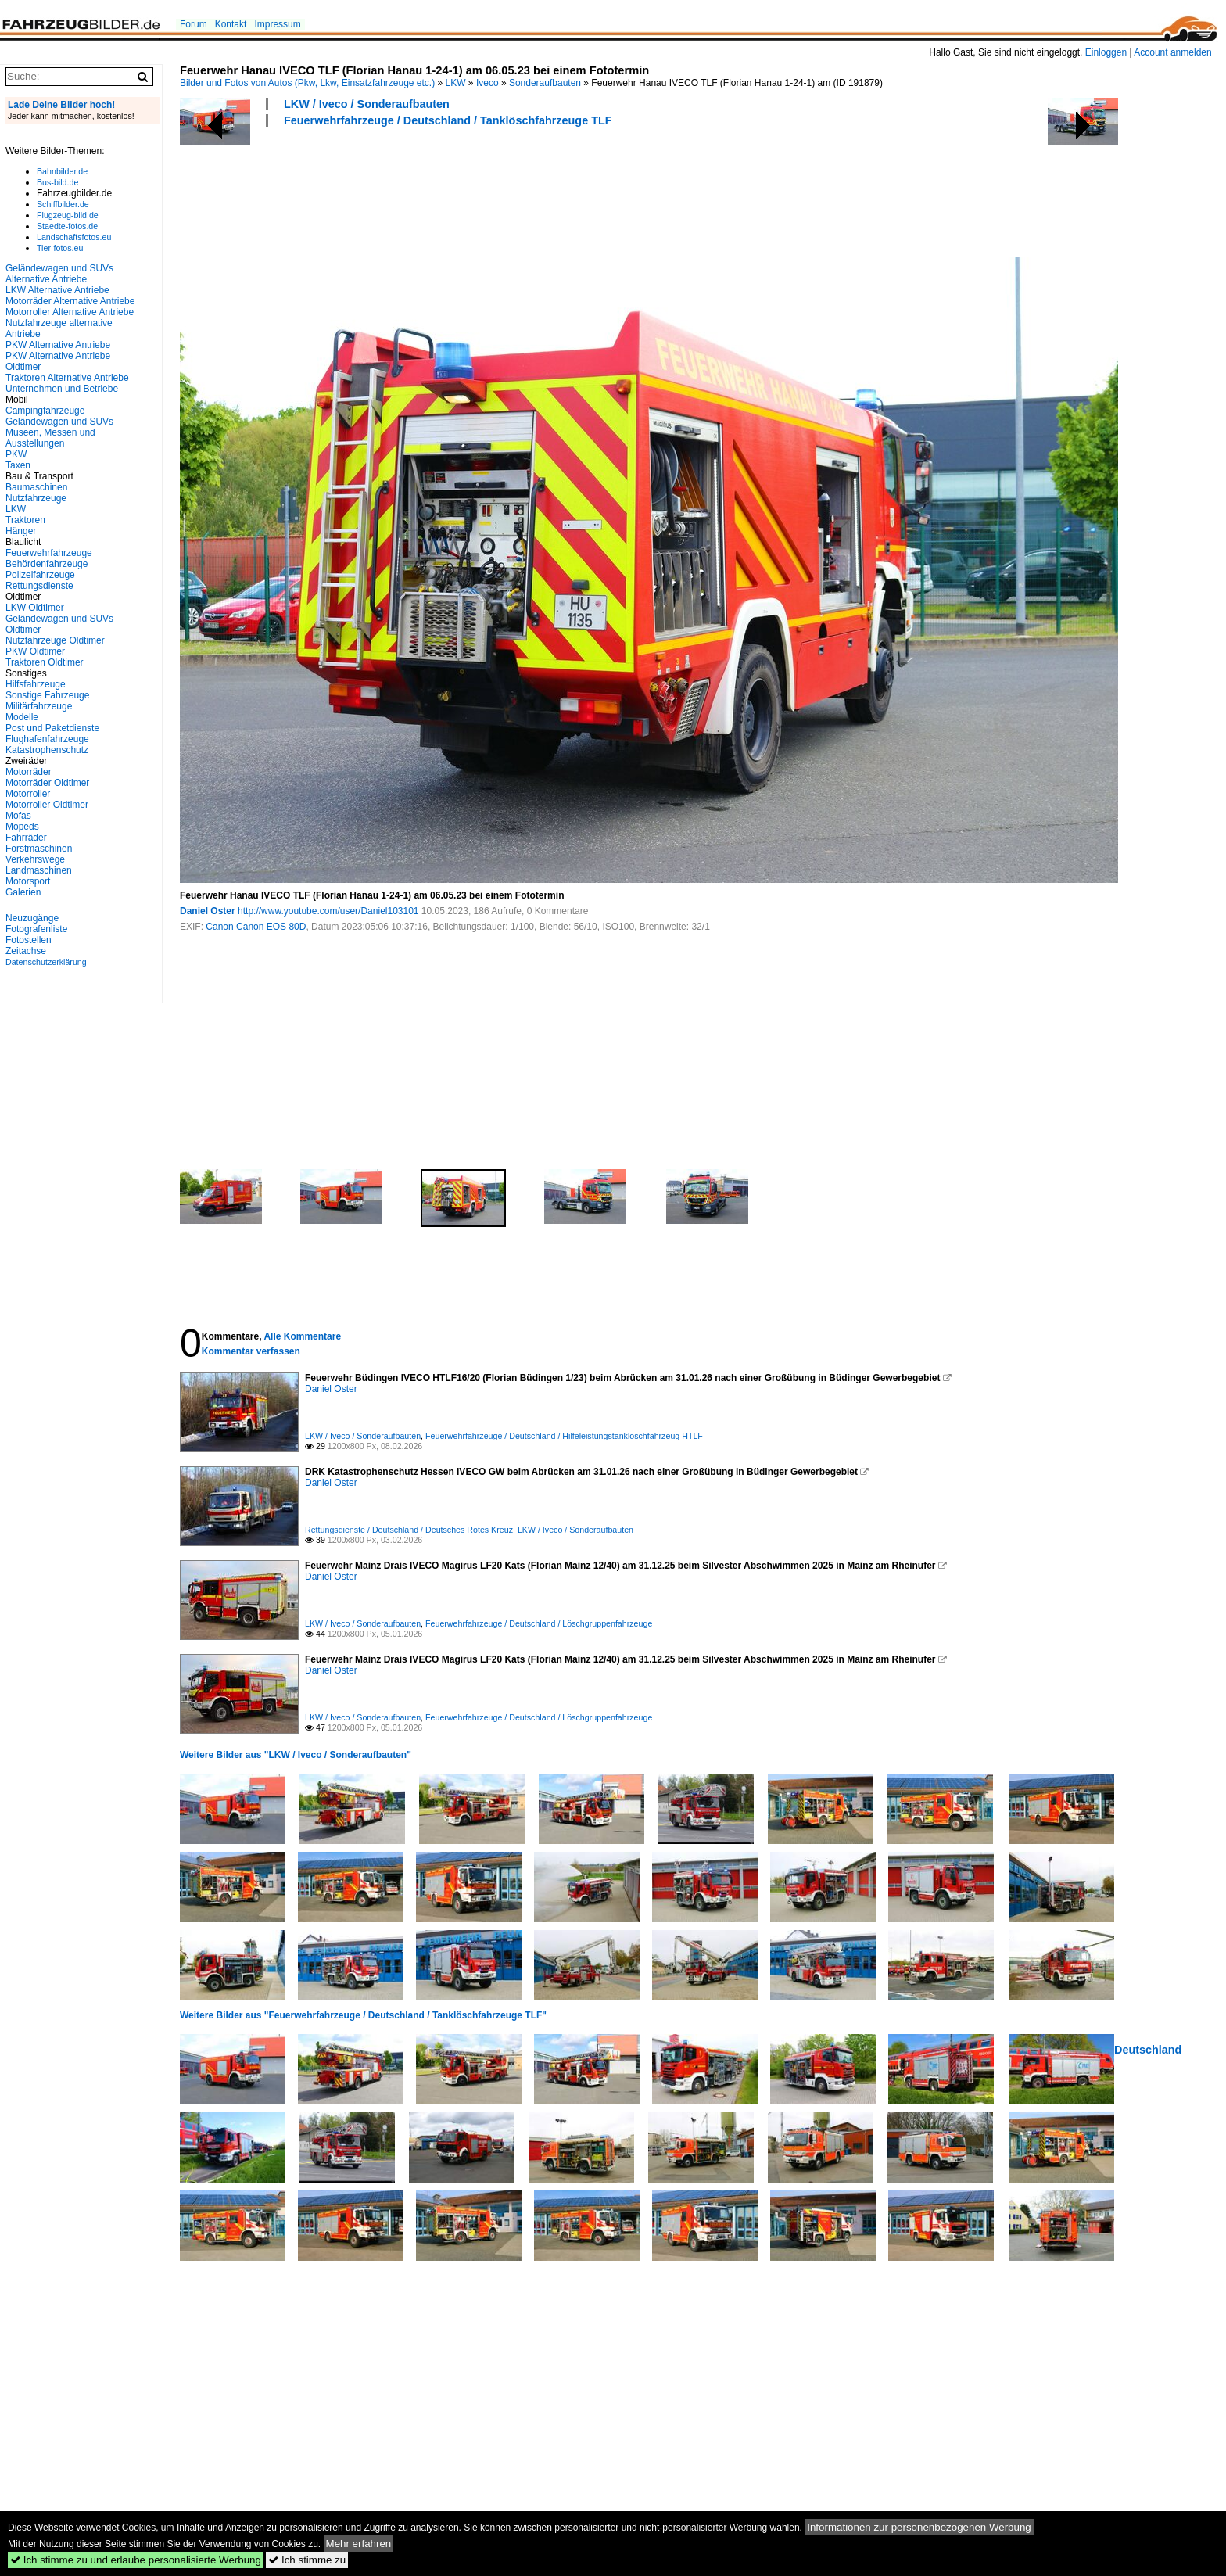 The height and width of the screenshot is (2576, 1226). Describe the element at coordinates (277, 24) in the screenshot. I see `Impressum` at that location.